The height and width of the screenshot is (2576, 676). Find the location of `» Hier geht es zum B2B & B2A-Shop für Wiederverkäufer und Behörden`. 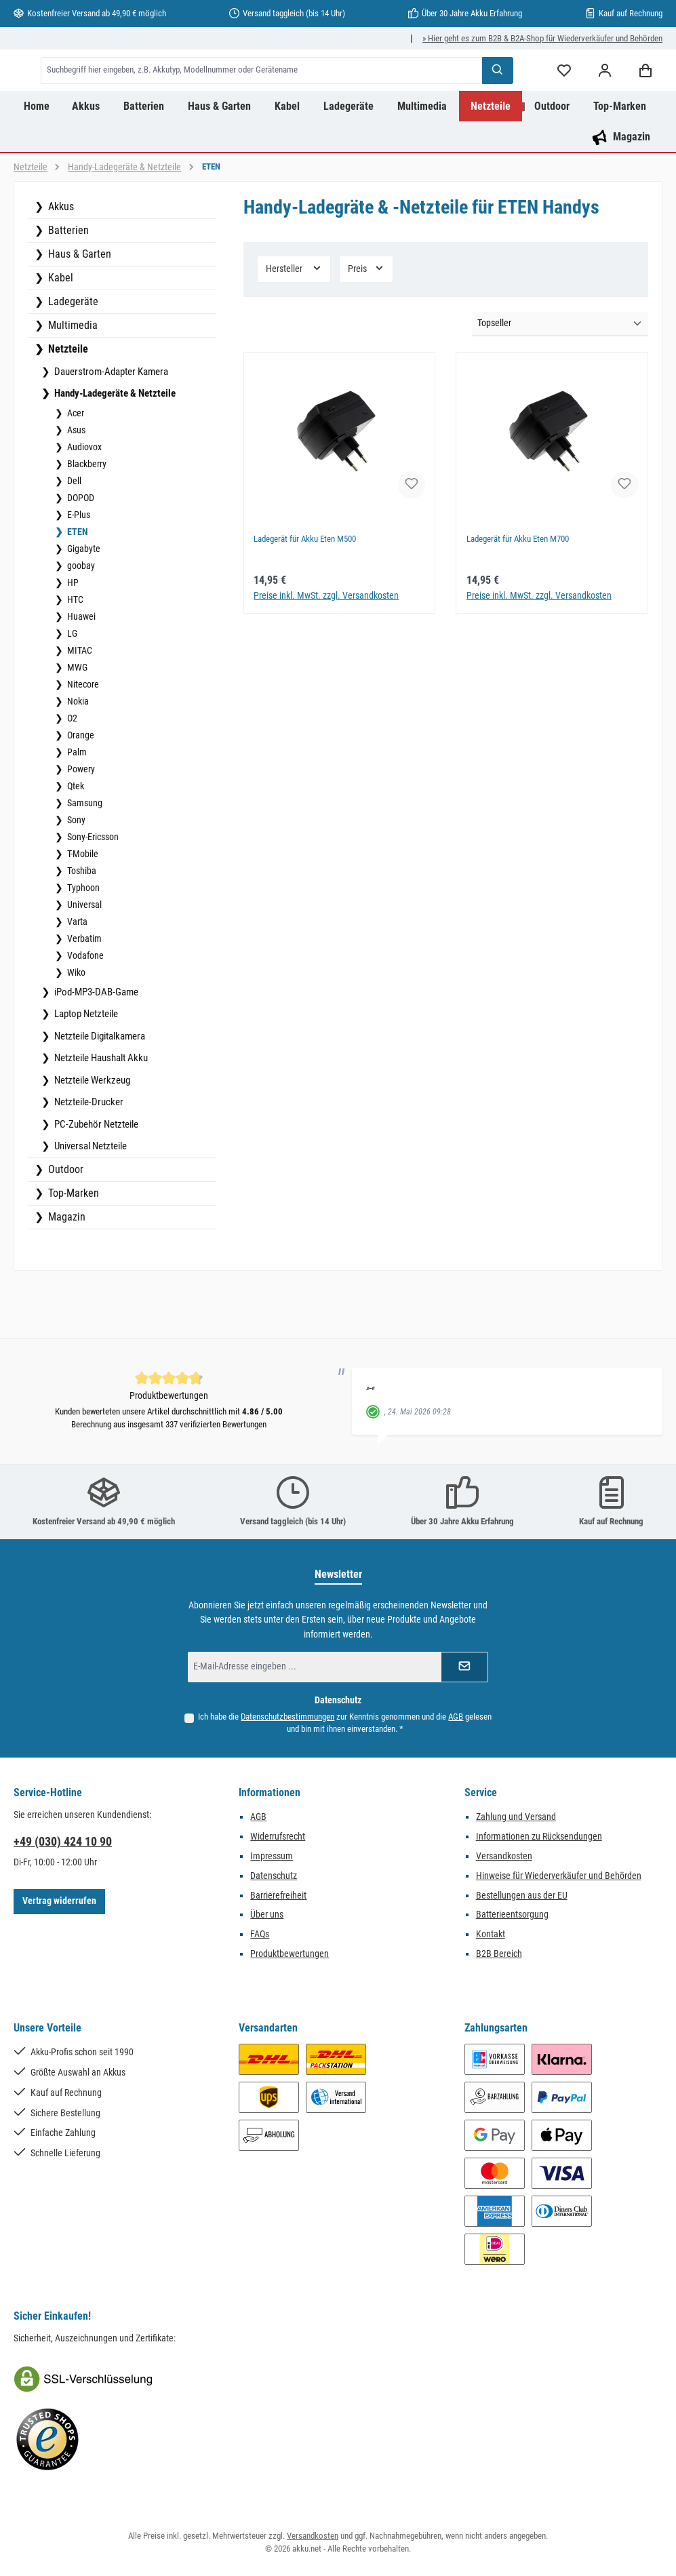

» Hier geht es zum B2B & B2A-Shop für Wiederverkäufer und Behörden is located at coordinates (542, 38).